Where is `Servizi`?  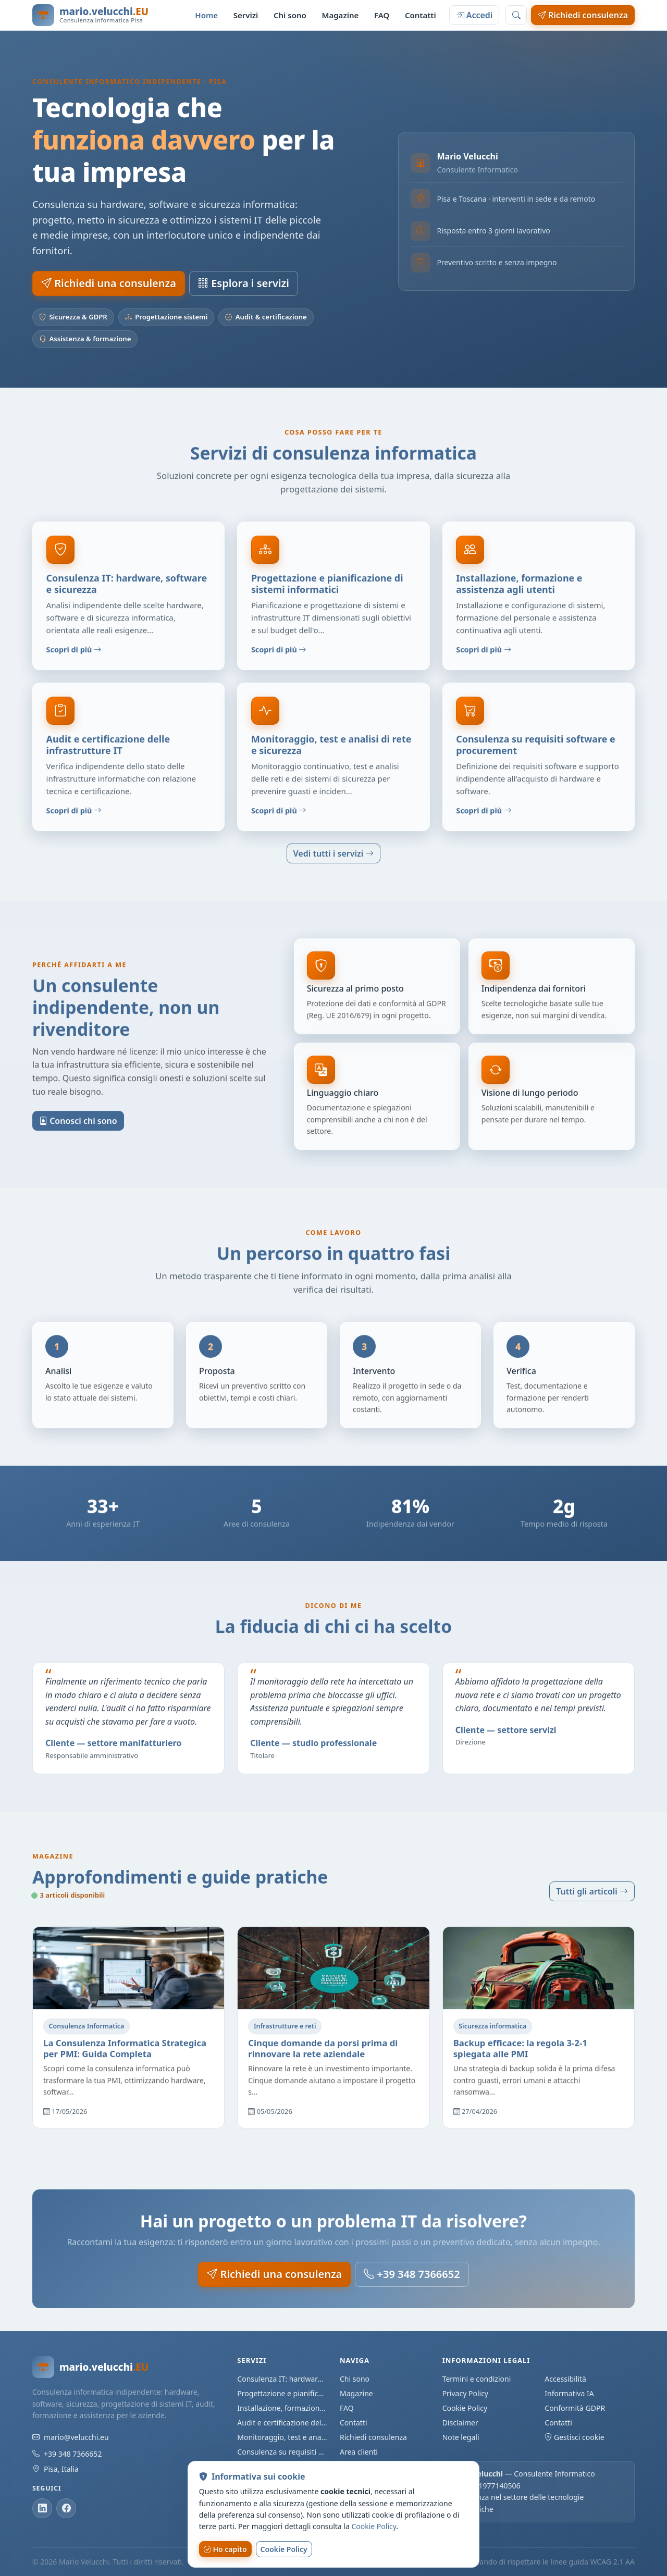
Servizi is located at coordinates (245, 15).